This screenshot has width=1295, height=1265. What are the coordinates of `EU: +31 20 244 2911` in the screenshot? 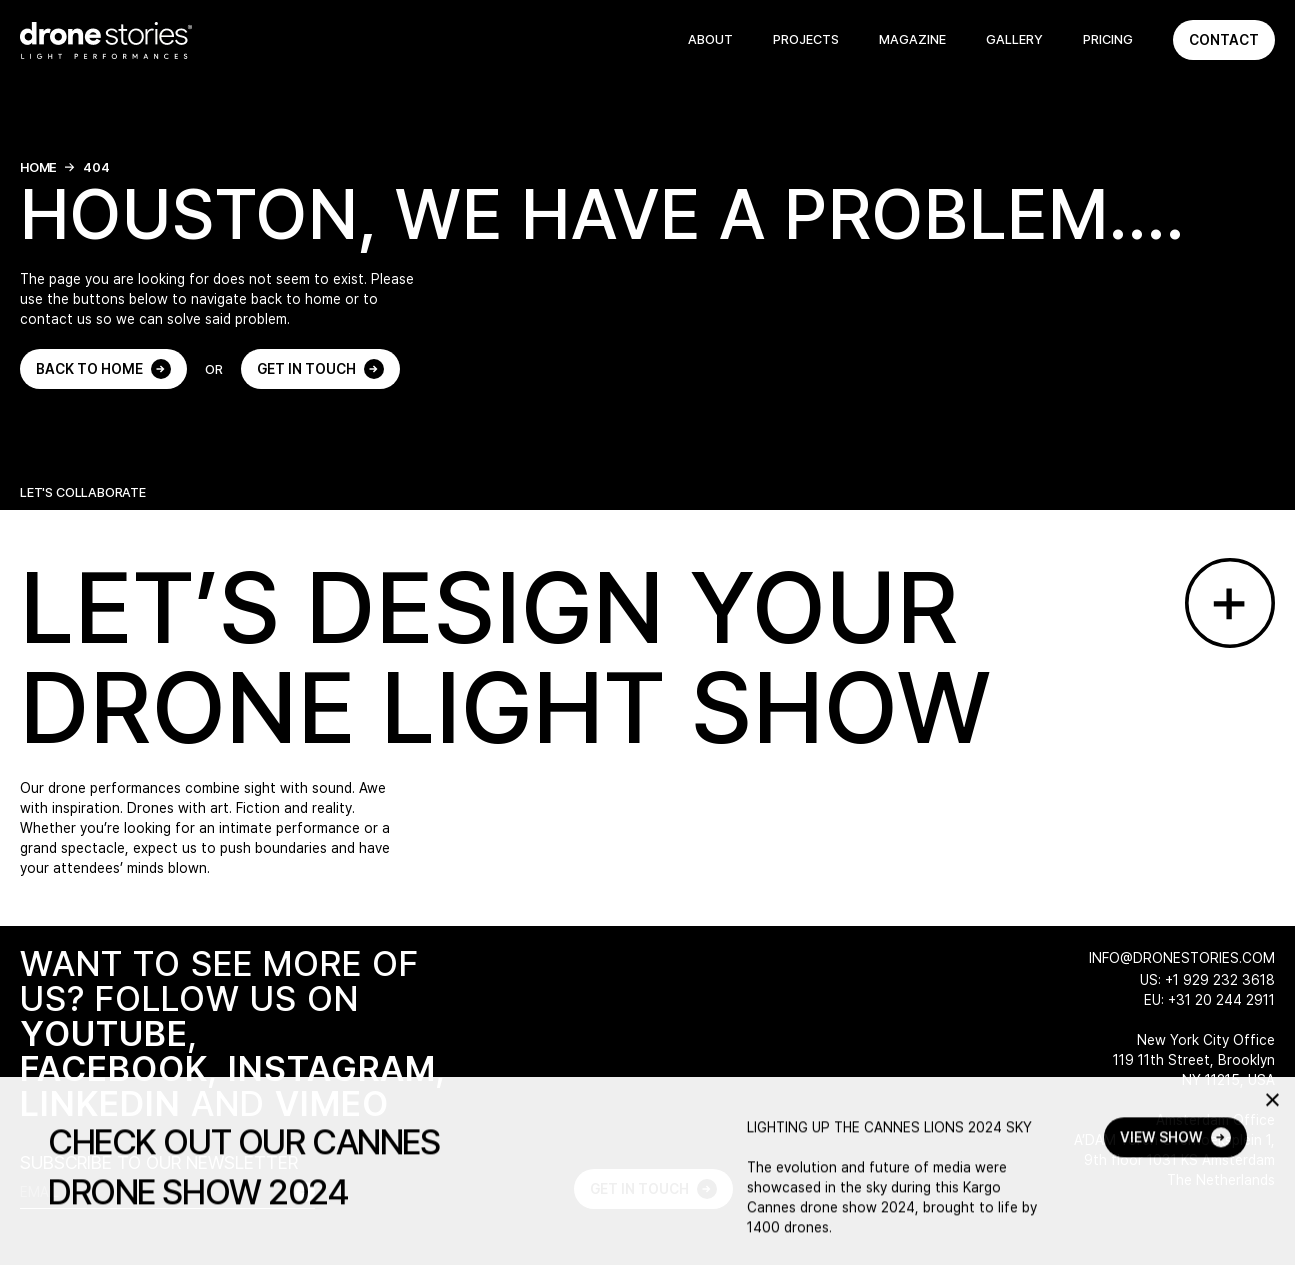 It's located at (1209, 1000).